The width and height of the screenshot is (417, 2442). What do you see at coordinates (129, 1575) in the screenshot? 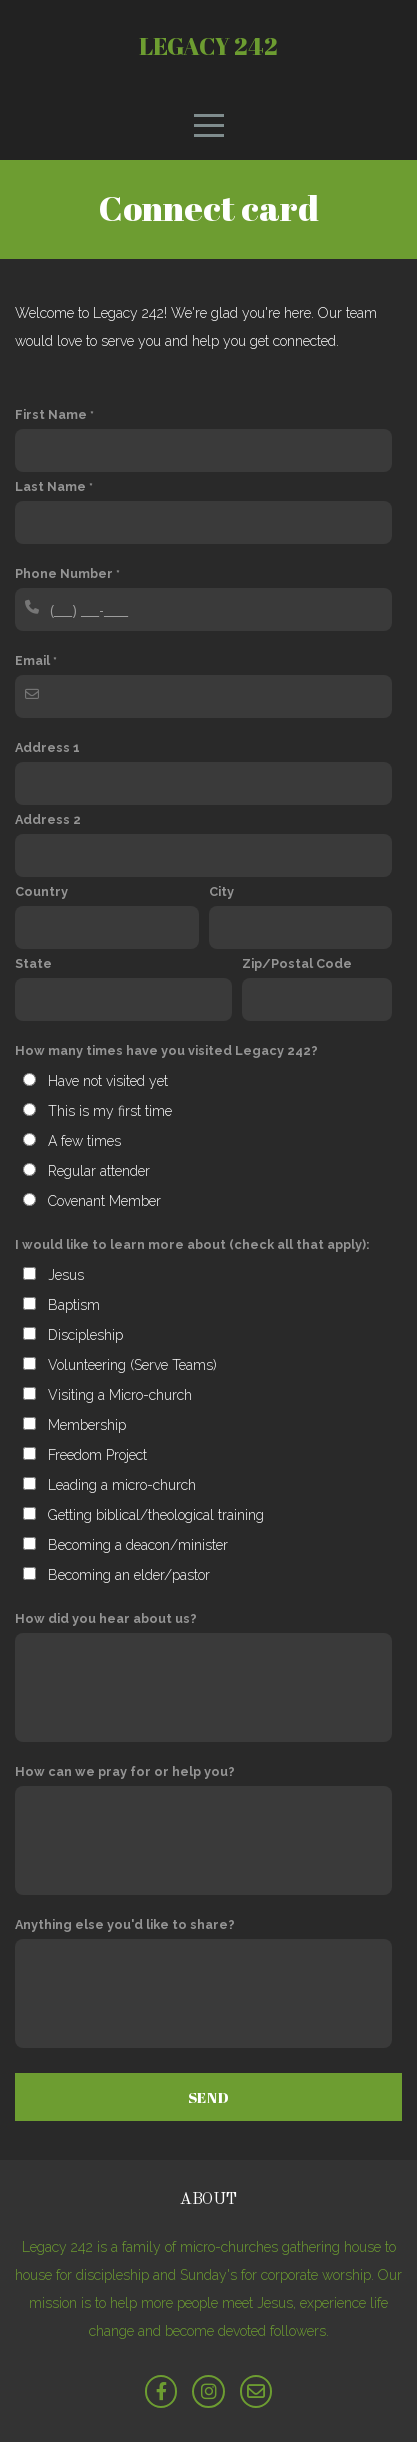
I see `Becoming an elder/pastor` at bounding box center [129, 1575].